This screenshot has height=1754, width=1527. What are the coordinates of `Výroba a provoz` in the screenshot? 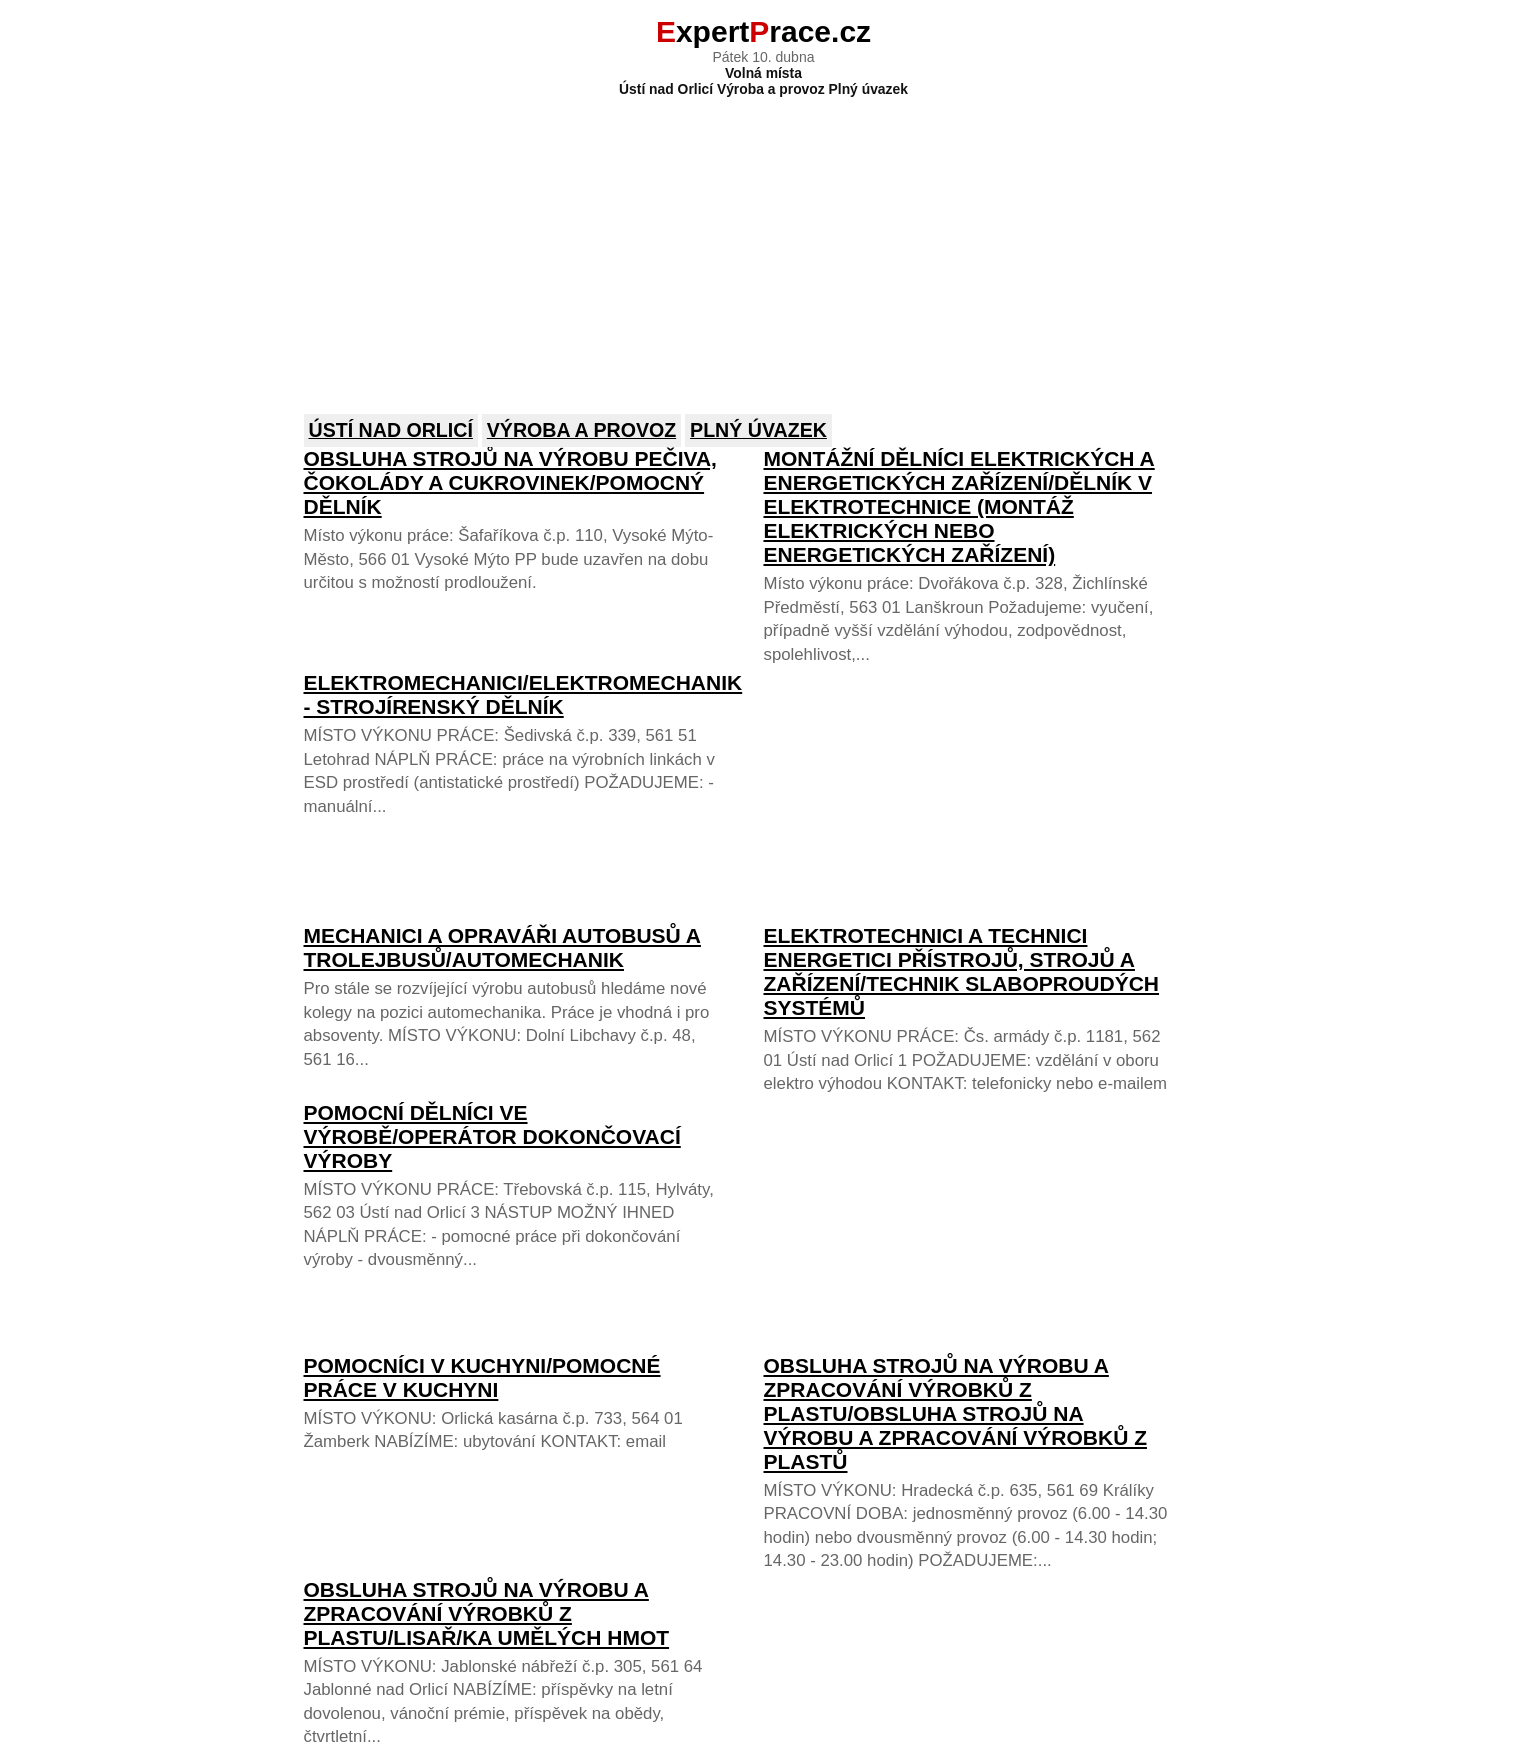 It's located at (581, 430).